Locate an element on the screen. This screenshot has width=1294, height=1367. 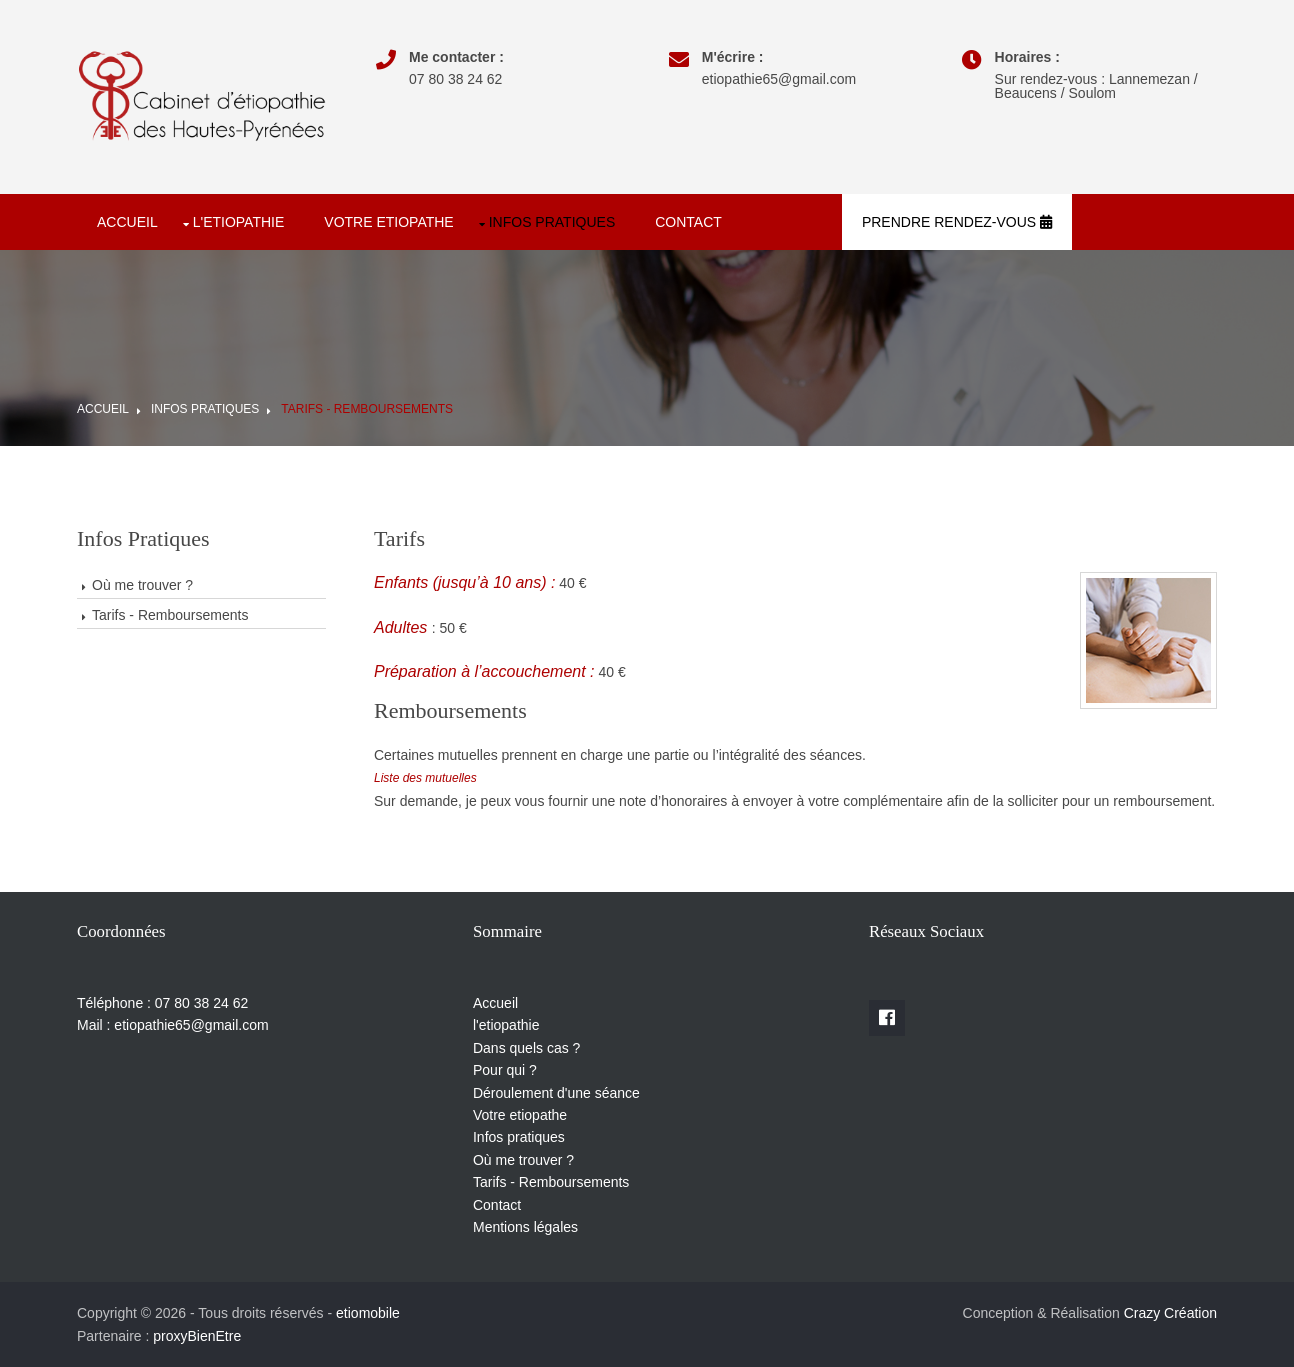
Liste des mutuelles is located at coordinates (425, 778).